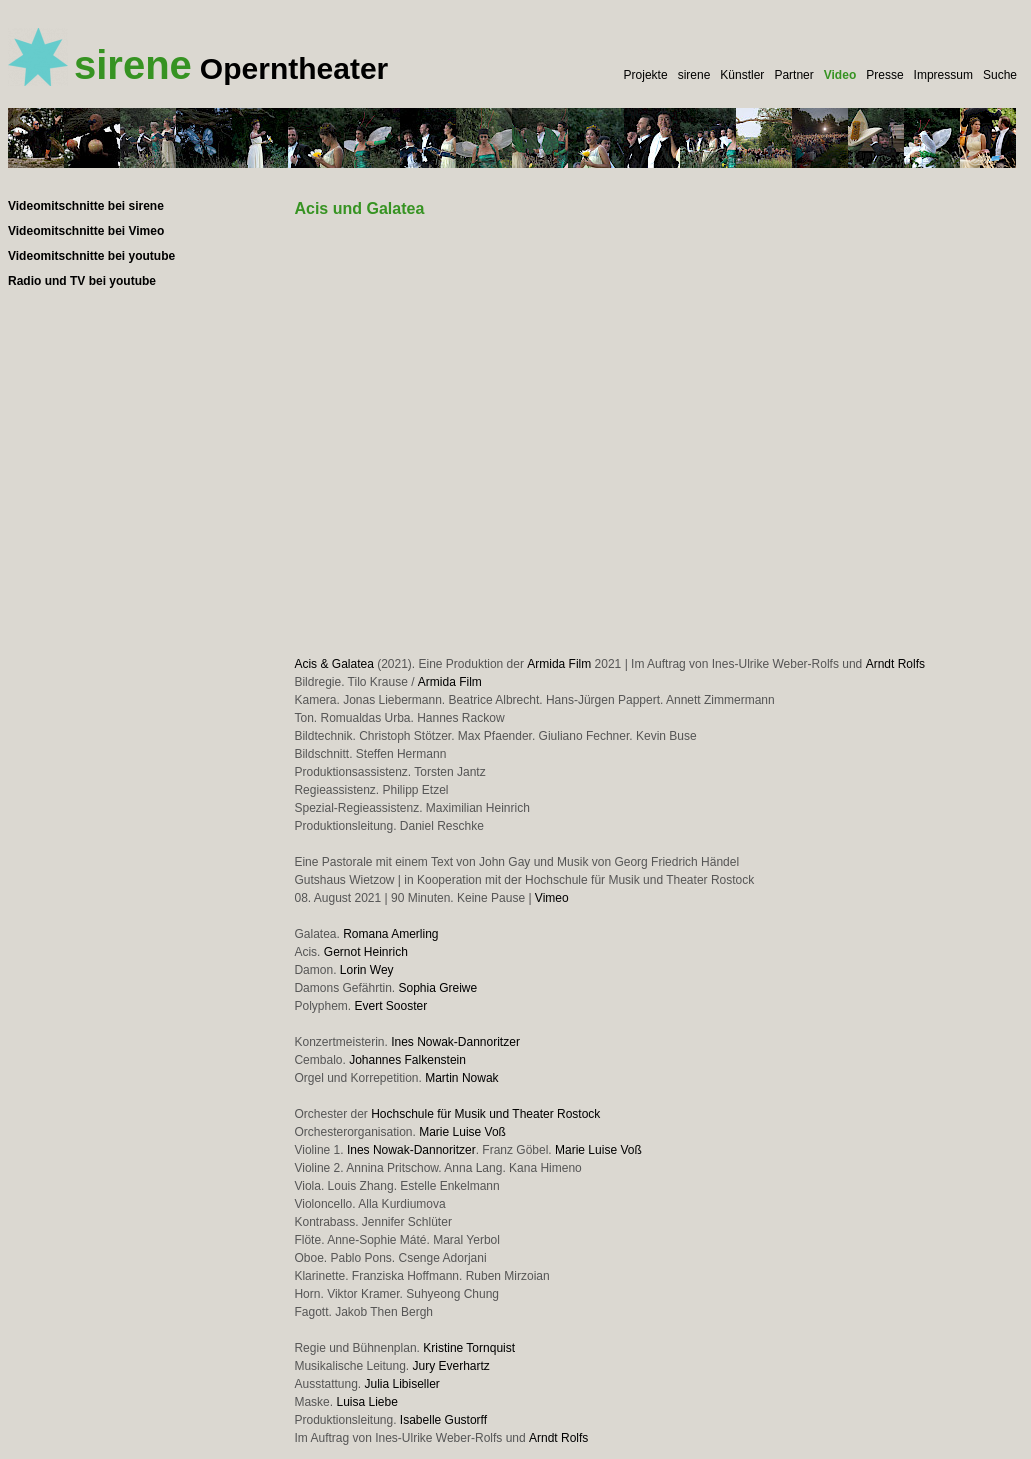  What do you see at coordinates (840, 75) in the screenshot?
I see `Video` at bounding box center [840, 75].